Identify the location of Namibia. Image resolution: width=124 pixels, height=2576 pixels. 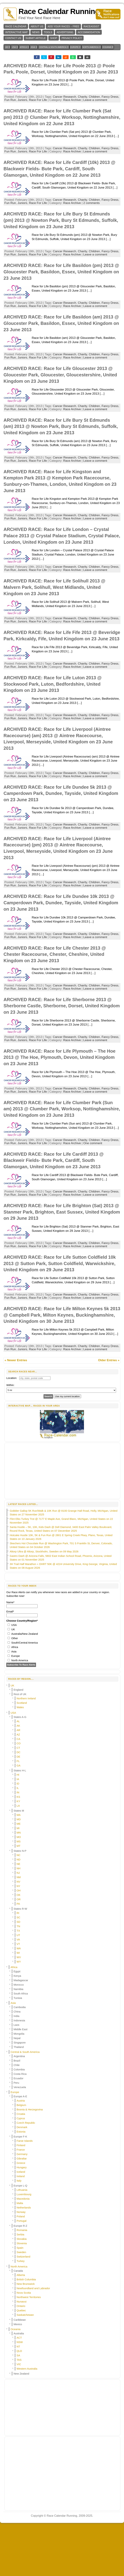
(18, 2038).